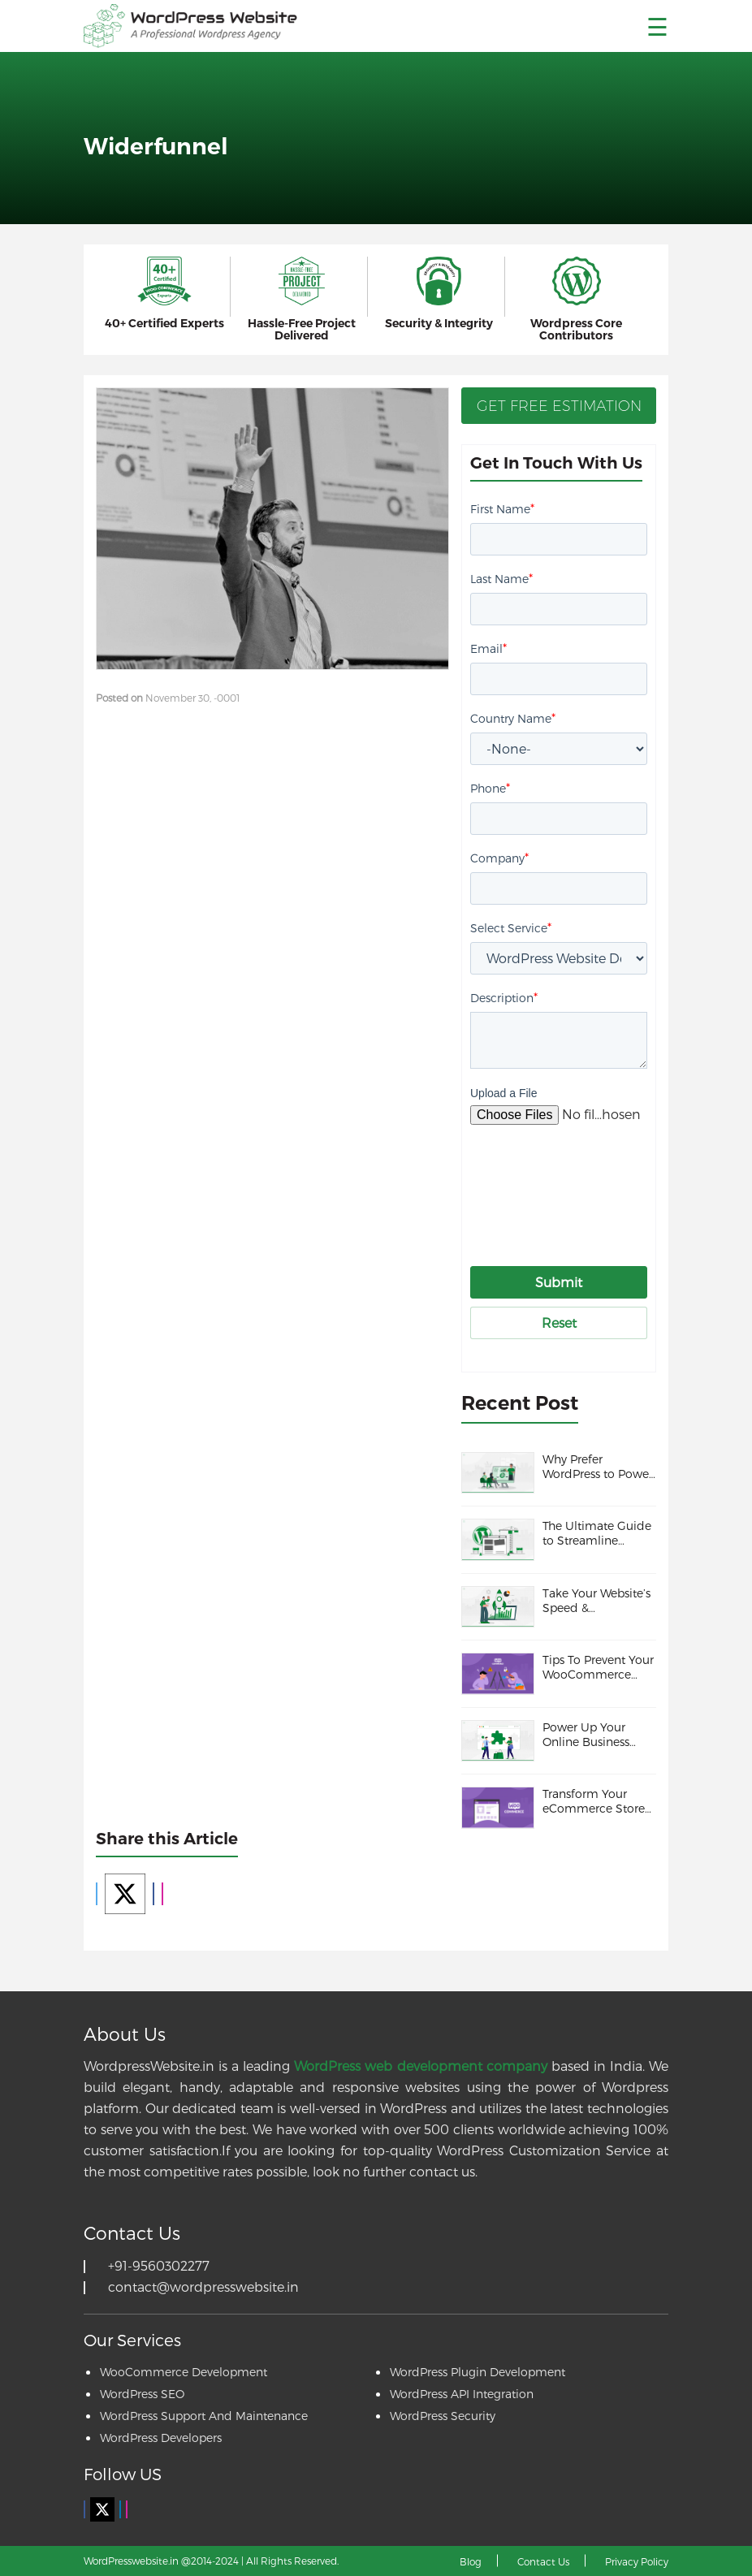 The width and height of the screenshot is (752, 2576). What do you see at coordinates (598, 1667) in the screenshot?
I see `Tips To Prevent Your WooCommerce Store from Fraud` at bounding box center [598, 1667].